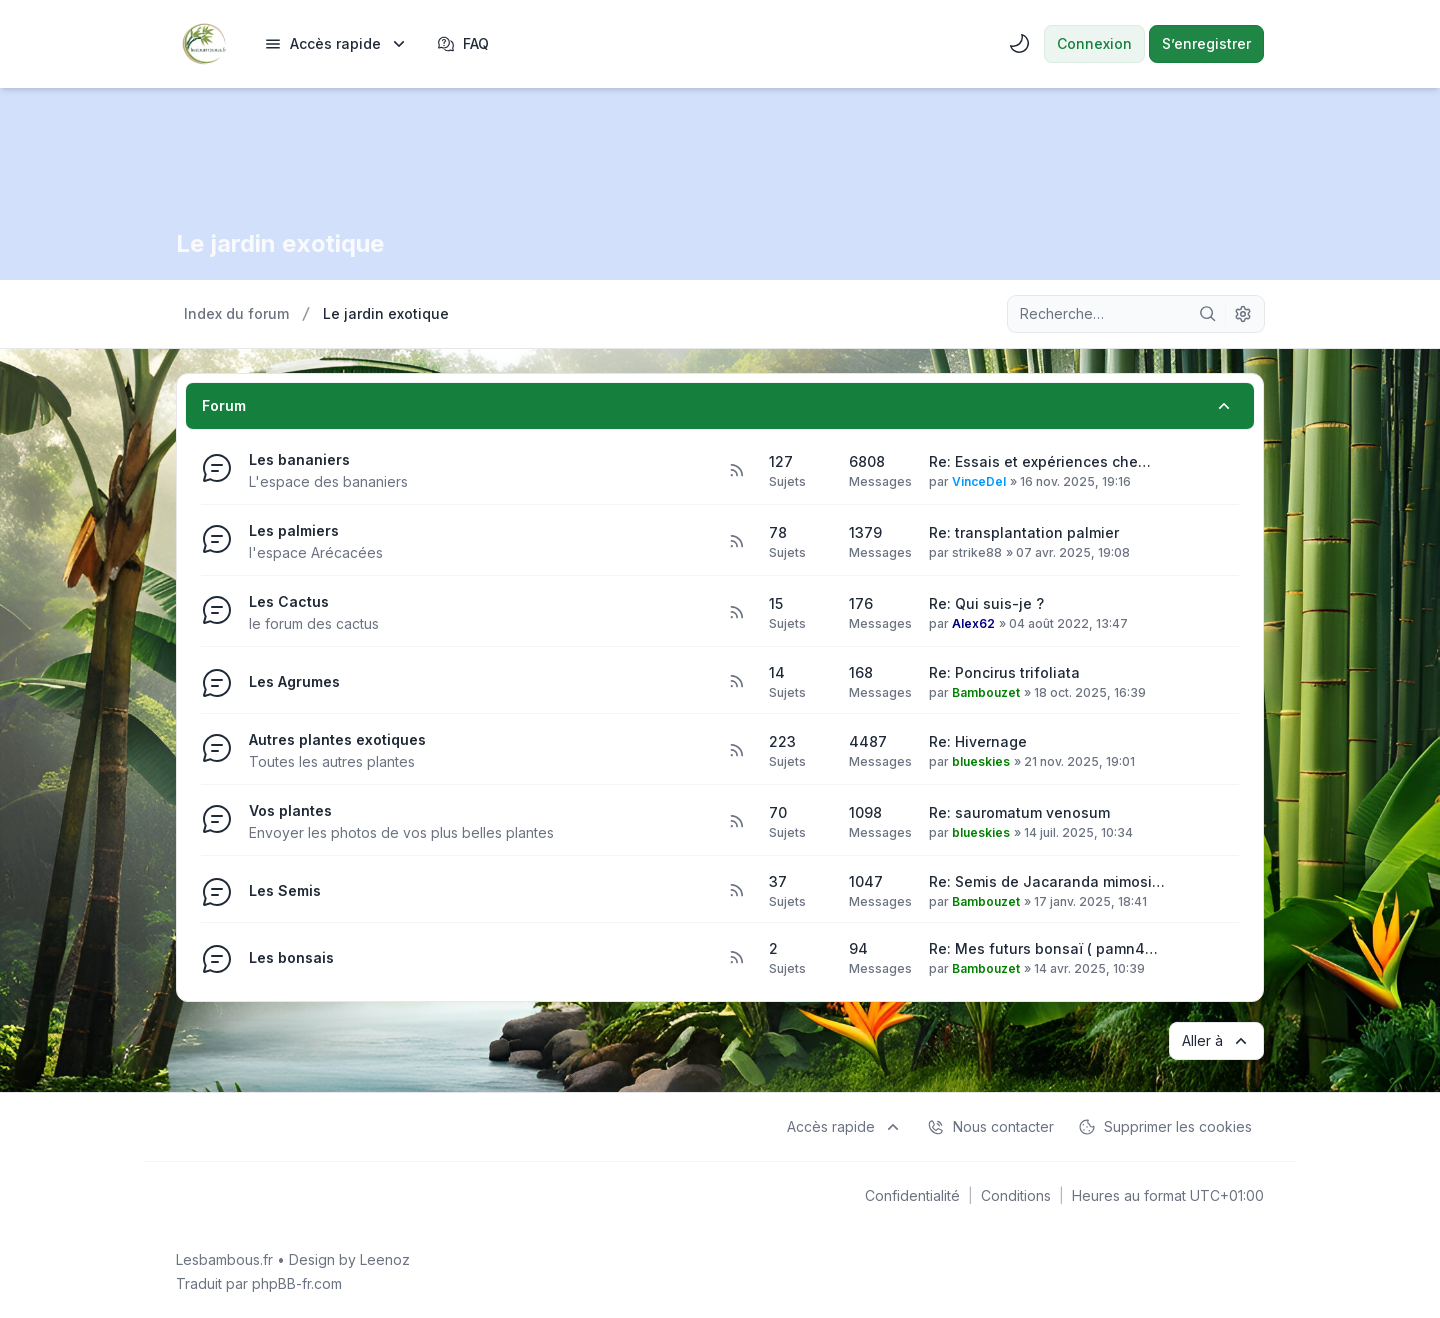 The height and width of the screenshot is (1318, 1440). What do you see at coordinates (736, 542) in the screenshot?
I see `[Flux - Les palmiers]` at bounding box center [736, 542].